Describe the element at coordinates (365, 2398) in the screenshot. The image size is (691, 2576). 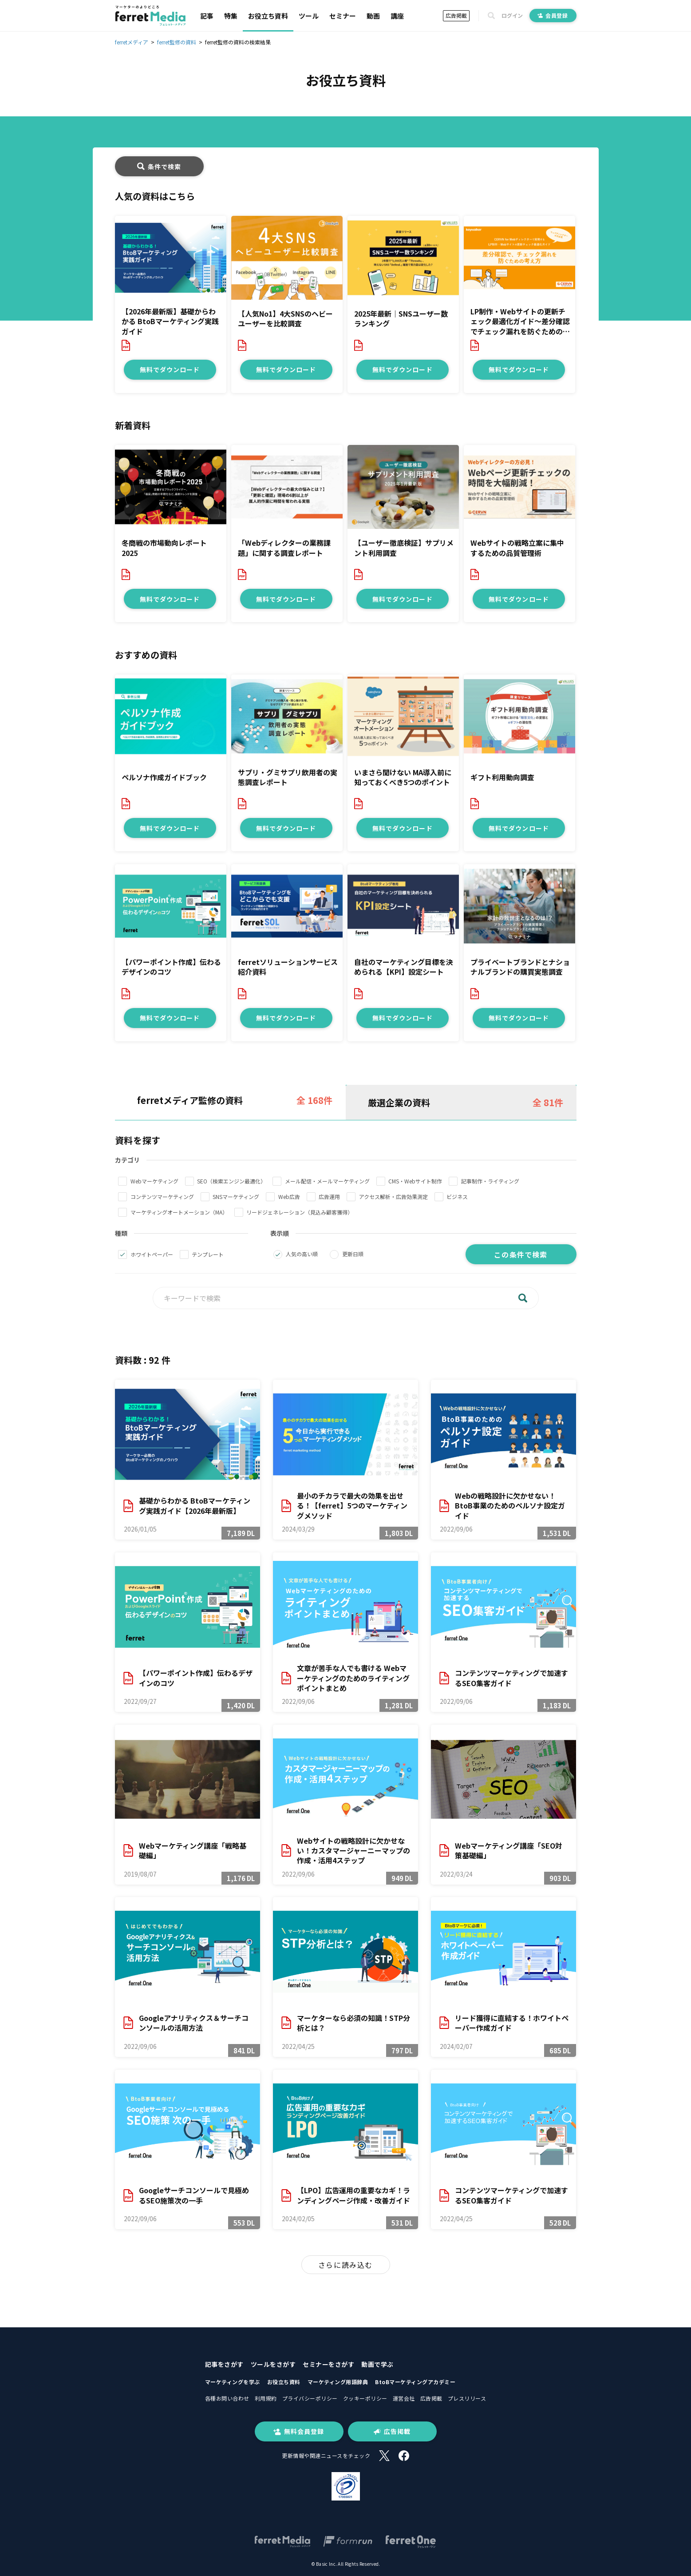
I see `クッキーポリシー` at that location.